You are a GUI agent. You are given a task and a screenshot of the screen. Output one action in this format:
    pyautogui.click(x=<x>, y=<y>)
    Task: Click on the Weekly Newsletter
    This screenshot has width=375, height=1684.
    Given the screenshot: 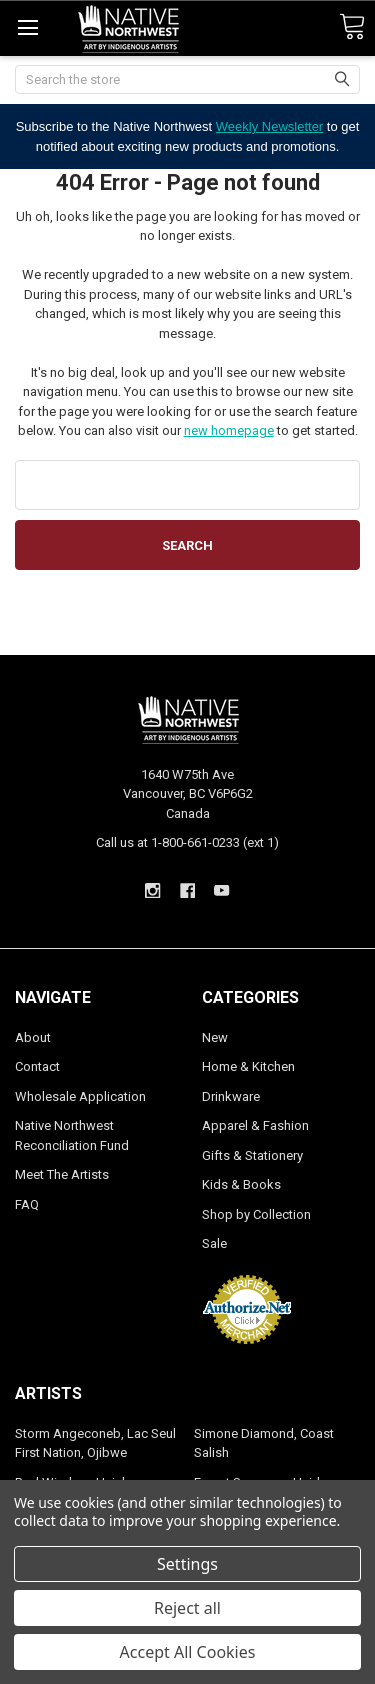 What is the action you would take?
    pyautogui.click(x=269, y=126)
    